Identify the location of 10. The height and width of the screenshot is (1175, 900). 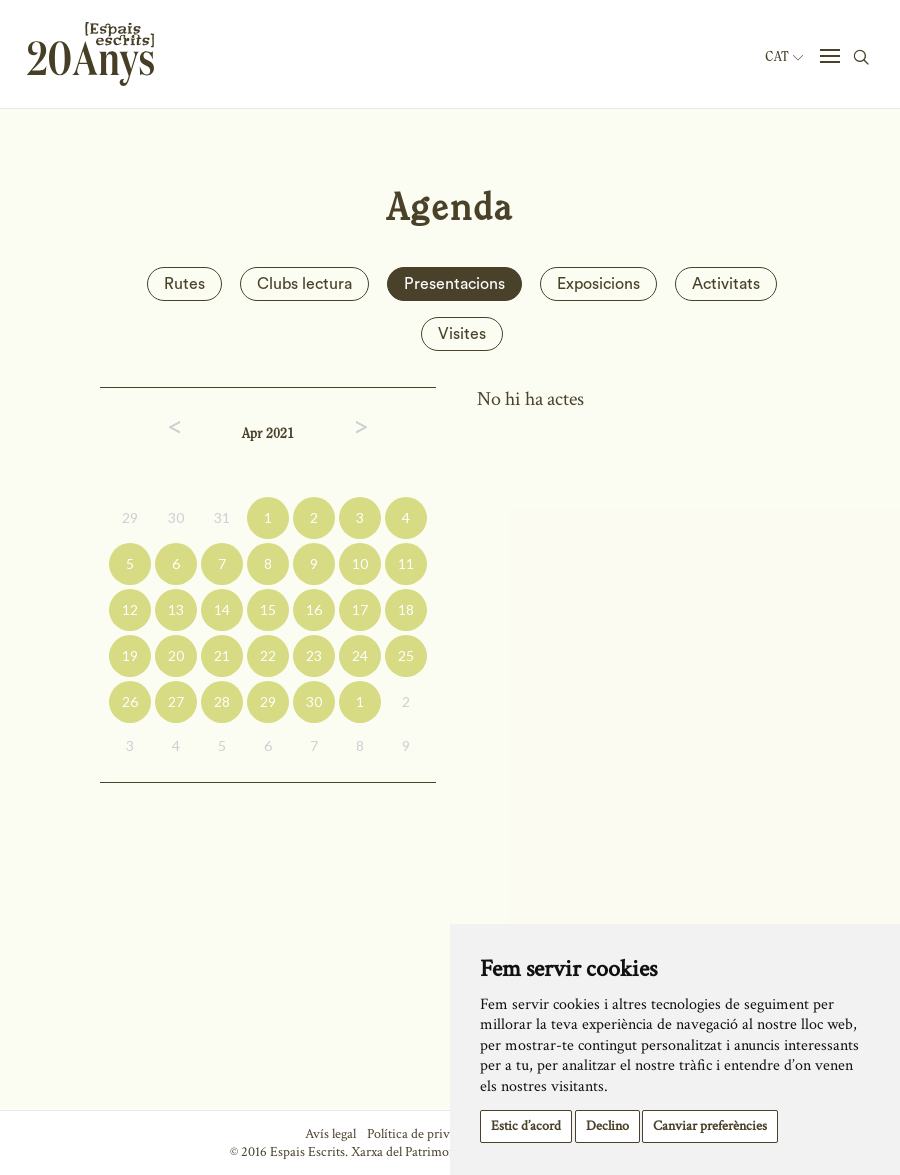
(360, 563).